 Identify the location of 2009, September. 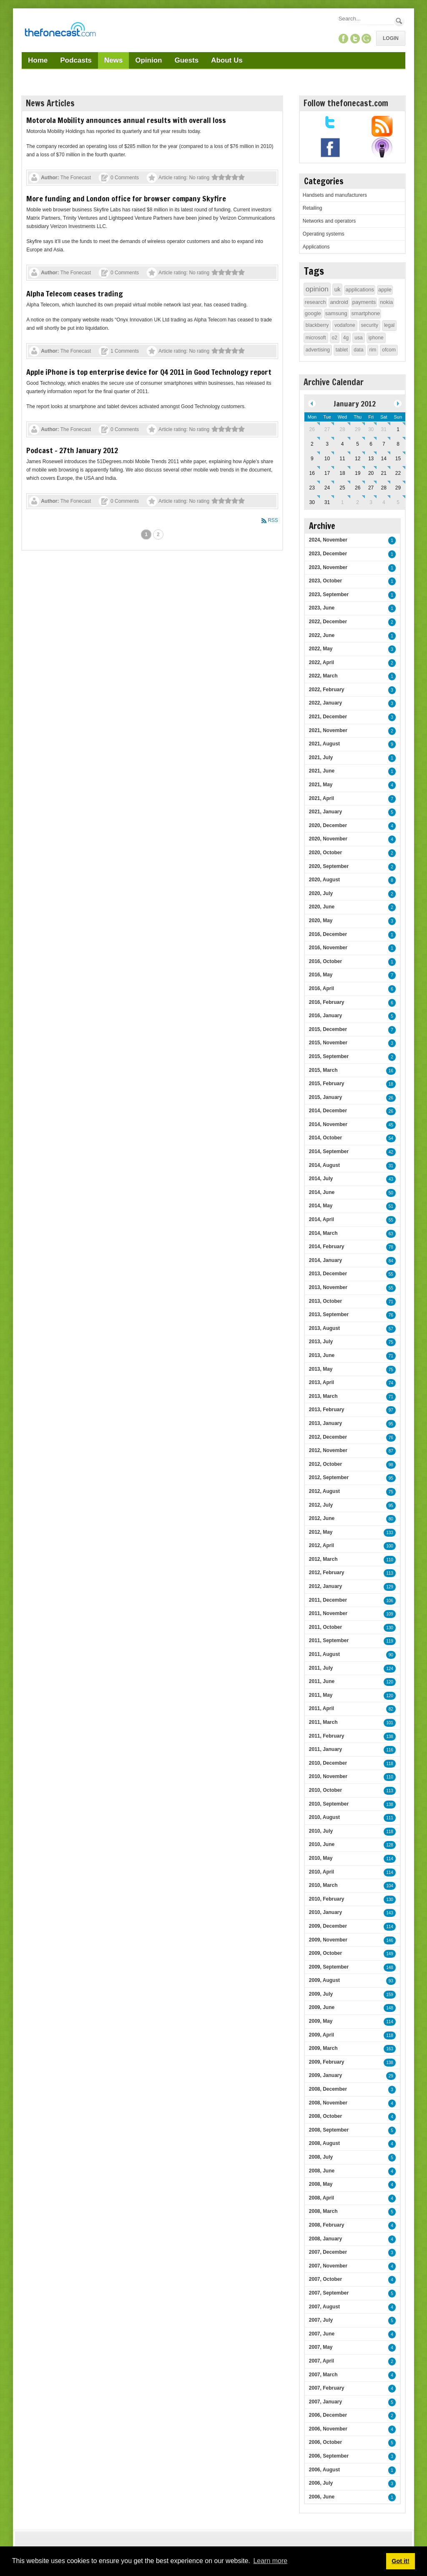
(329, 1967).